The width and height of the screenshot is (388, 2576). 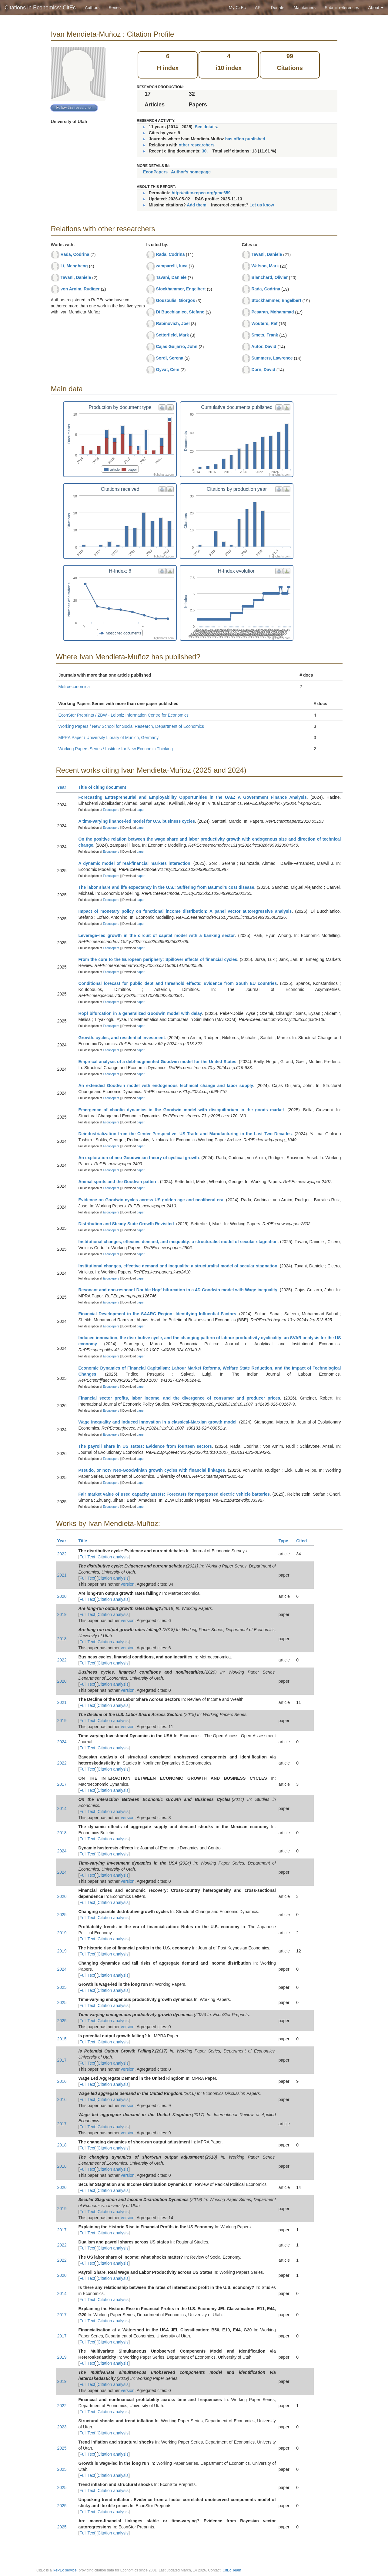 I want to click on has often published, so click(x=245, y=138).